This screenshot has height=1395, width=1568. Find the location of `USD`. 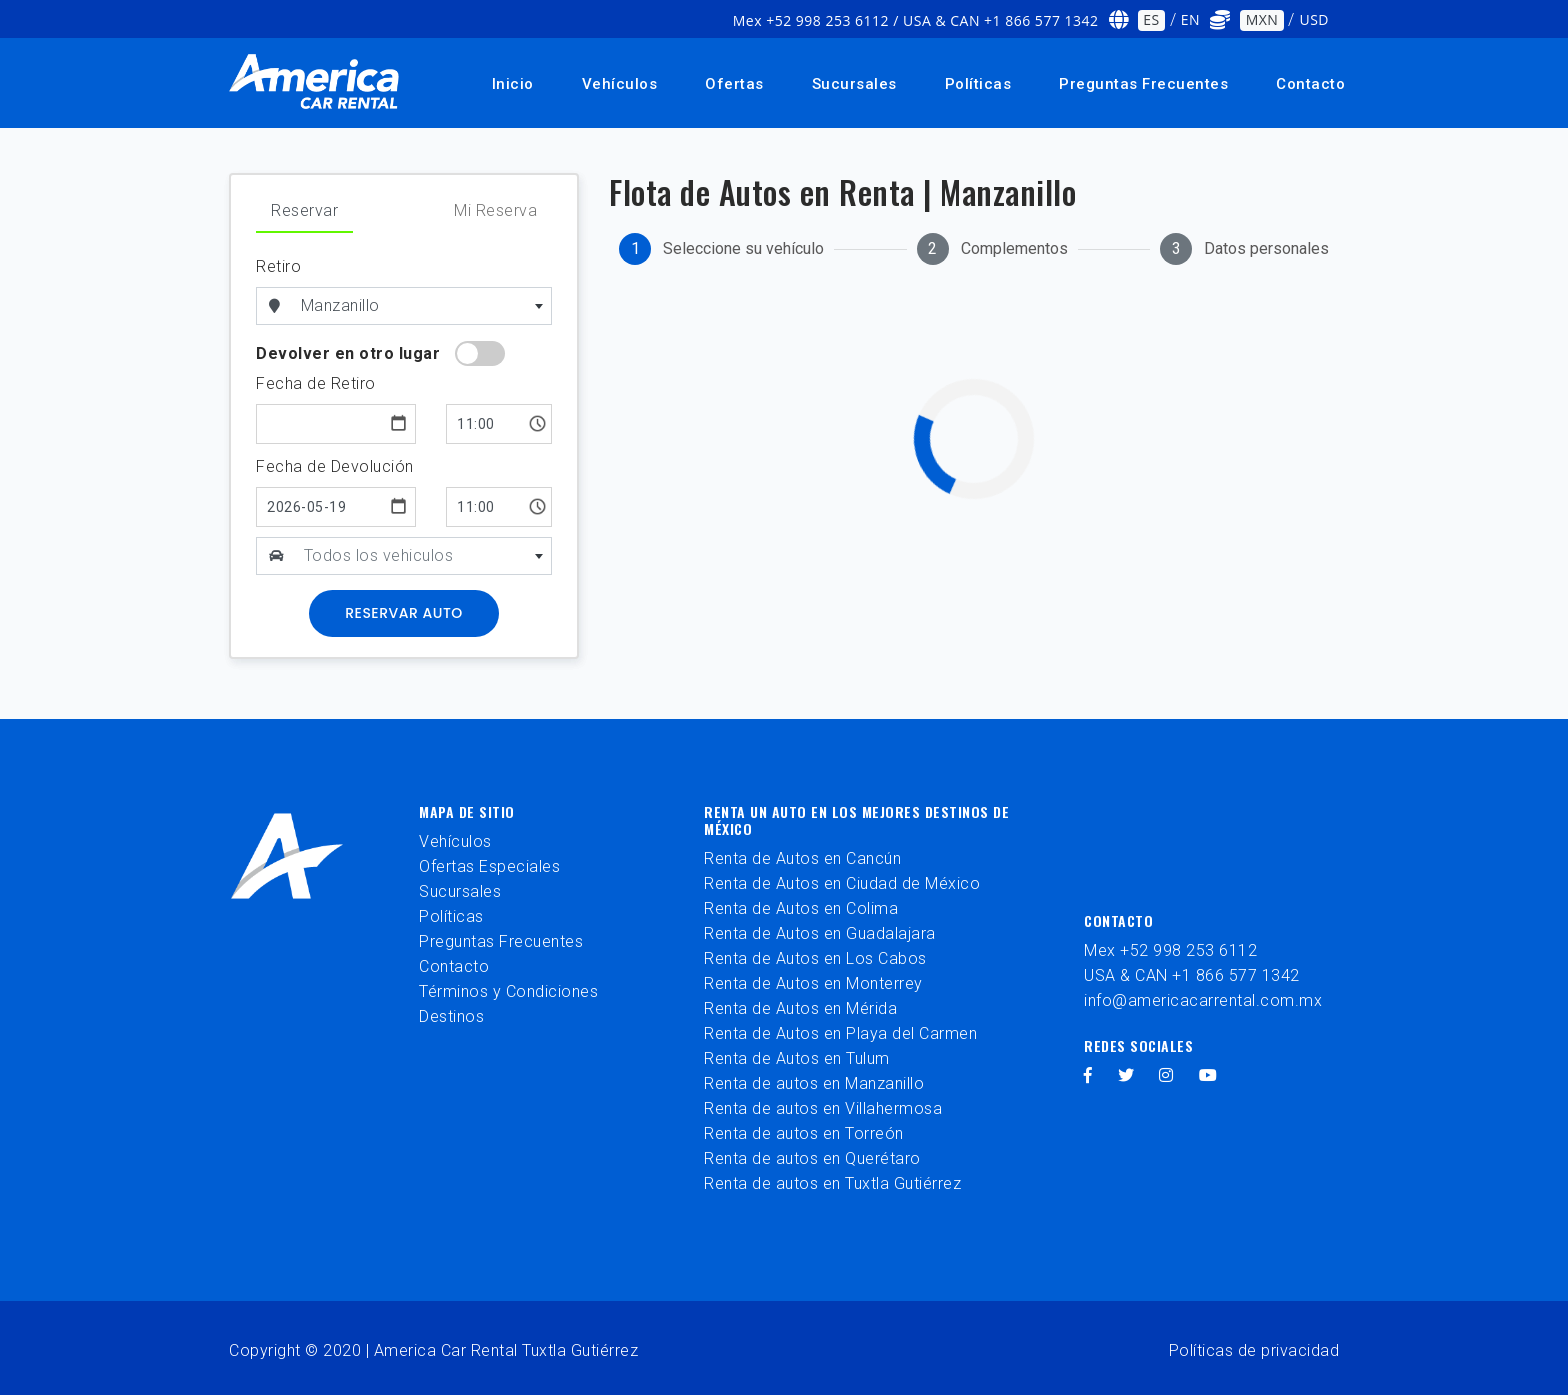

USD is located at coordinates (1314, 19).